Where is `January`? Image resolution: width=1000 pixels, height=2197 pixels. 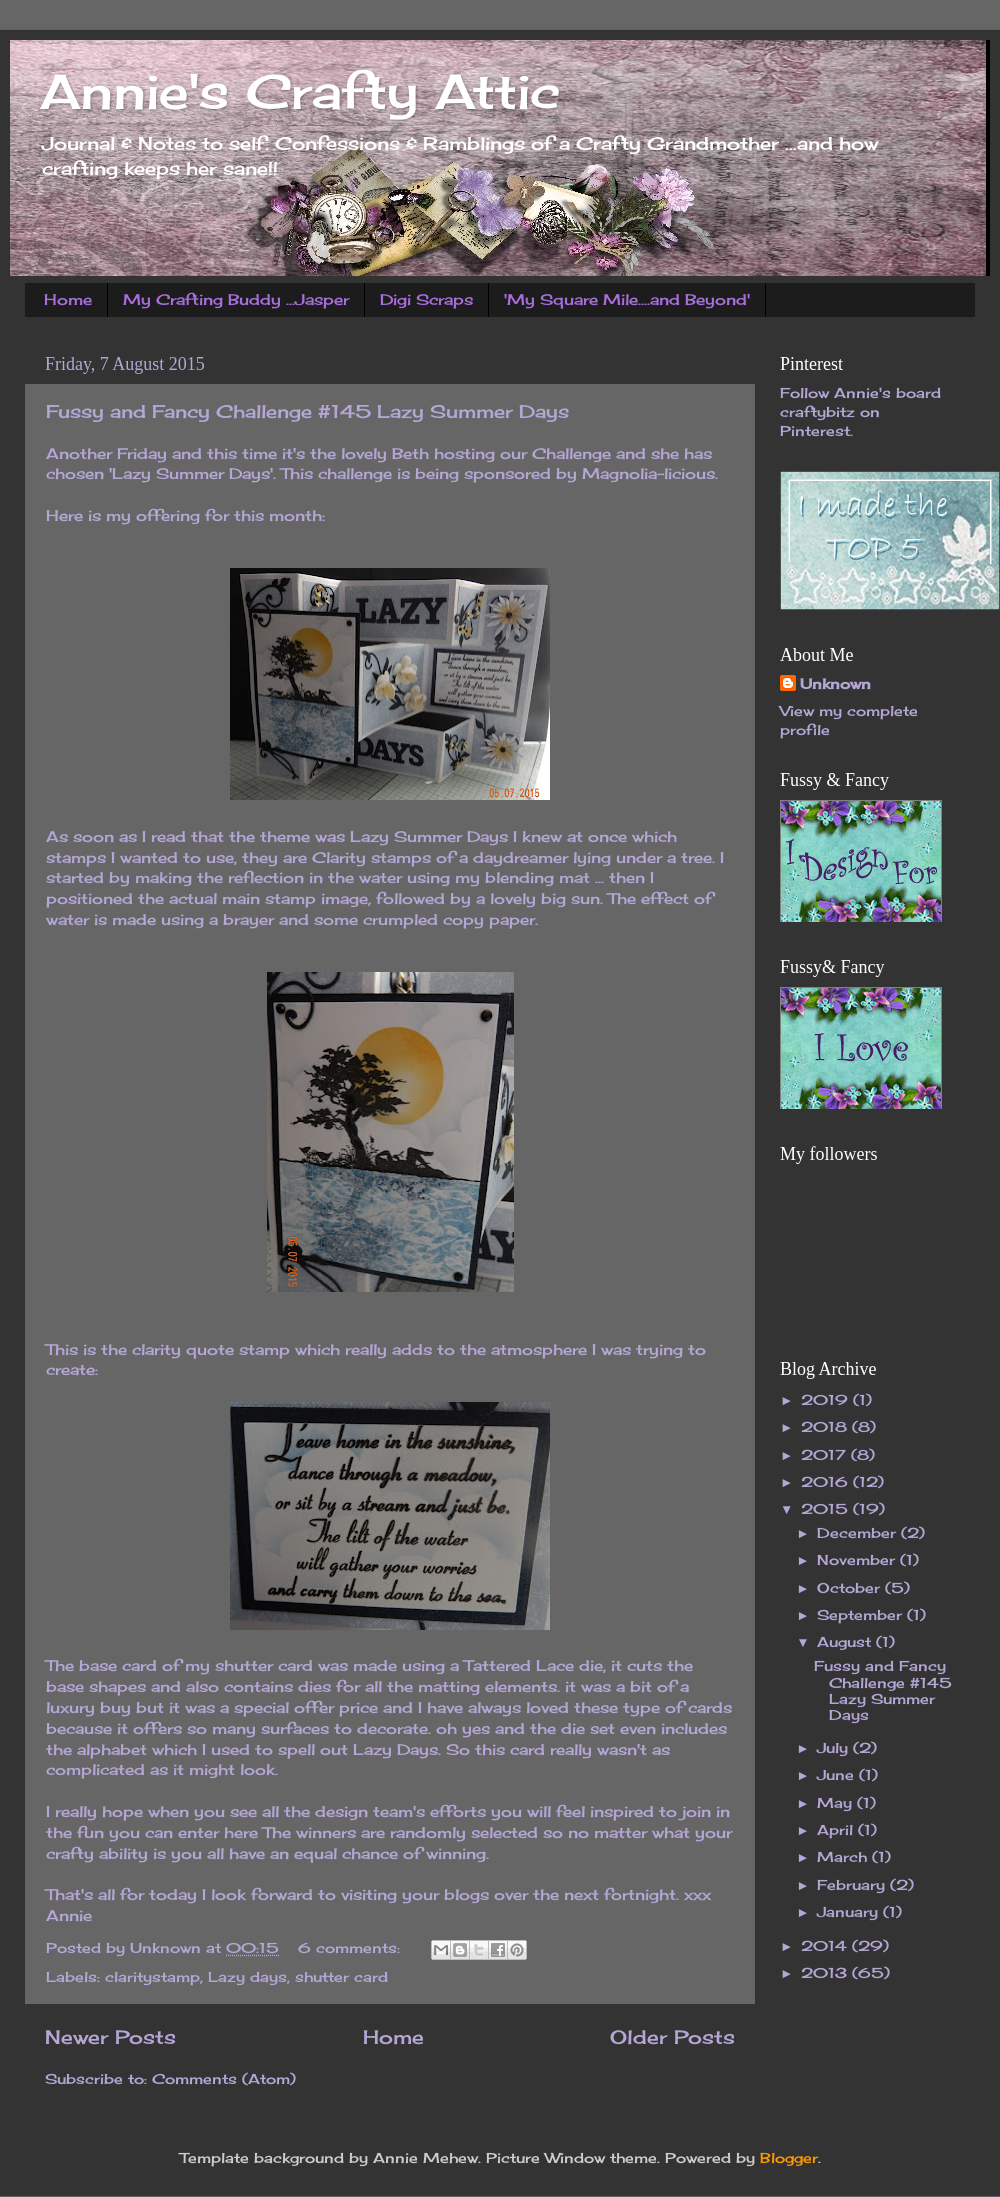 January is located at coordinates (850, 1912).